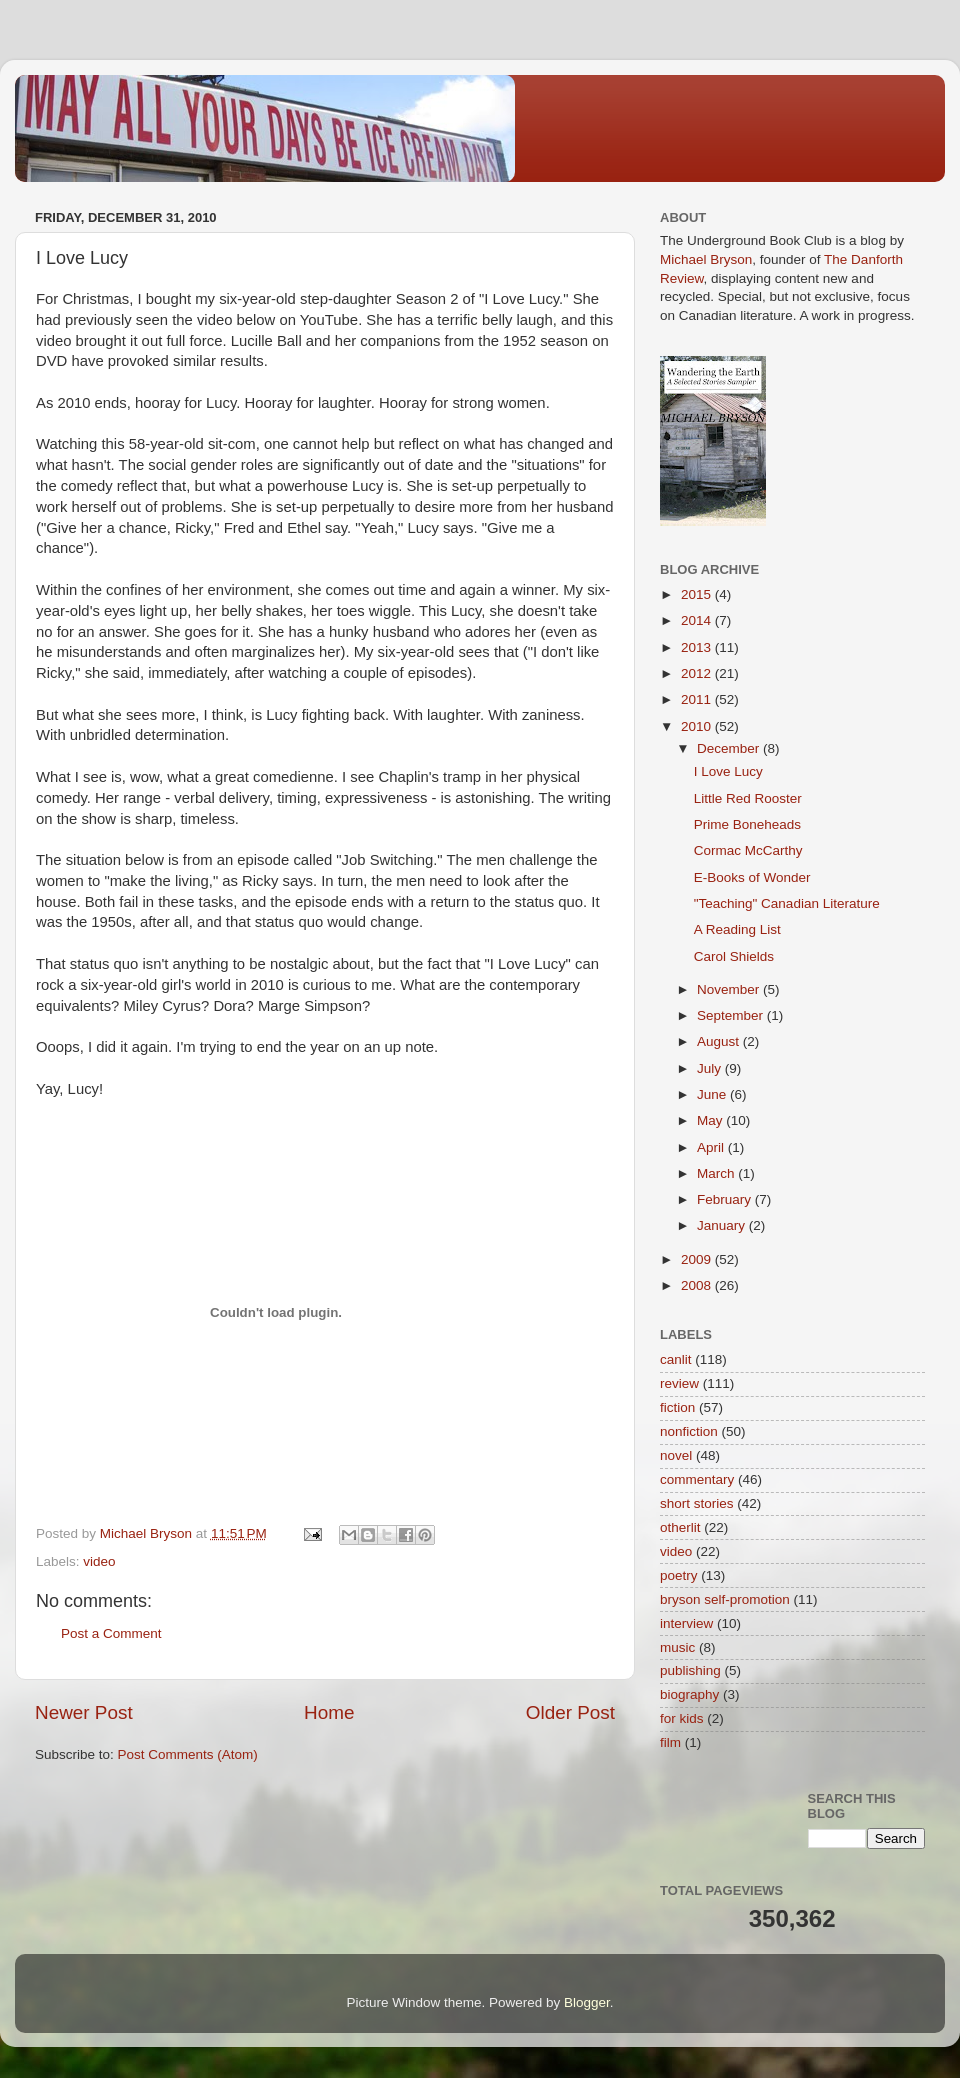 The width and height of the screenshot is (960, 2078). I want to click on E-Books of Wonder, so click(752, 877).